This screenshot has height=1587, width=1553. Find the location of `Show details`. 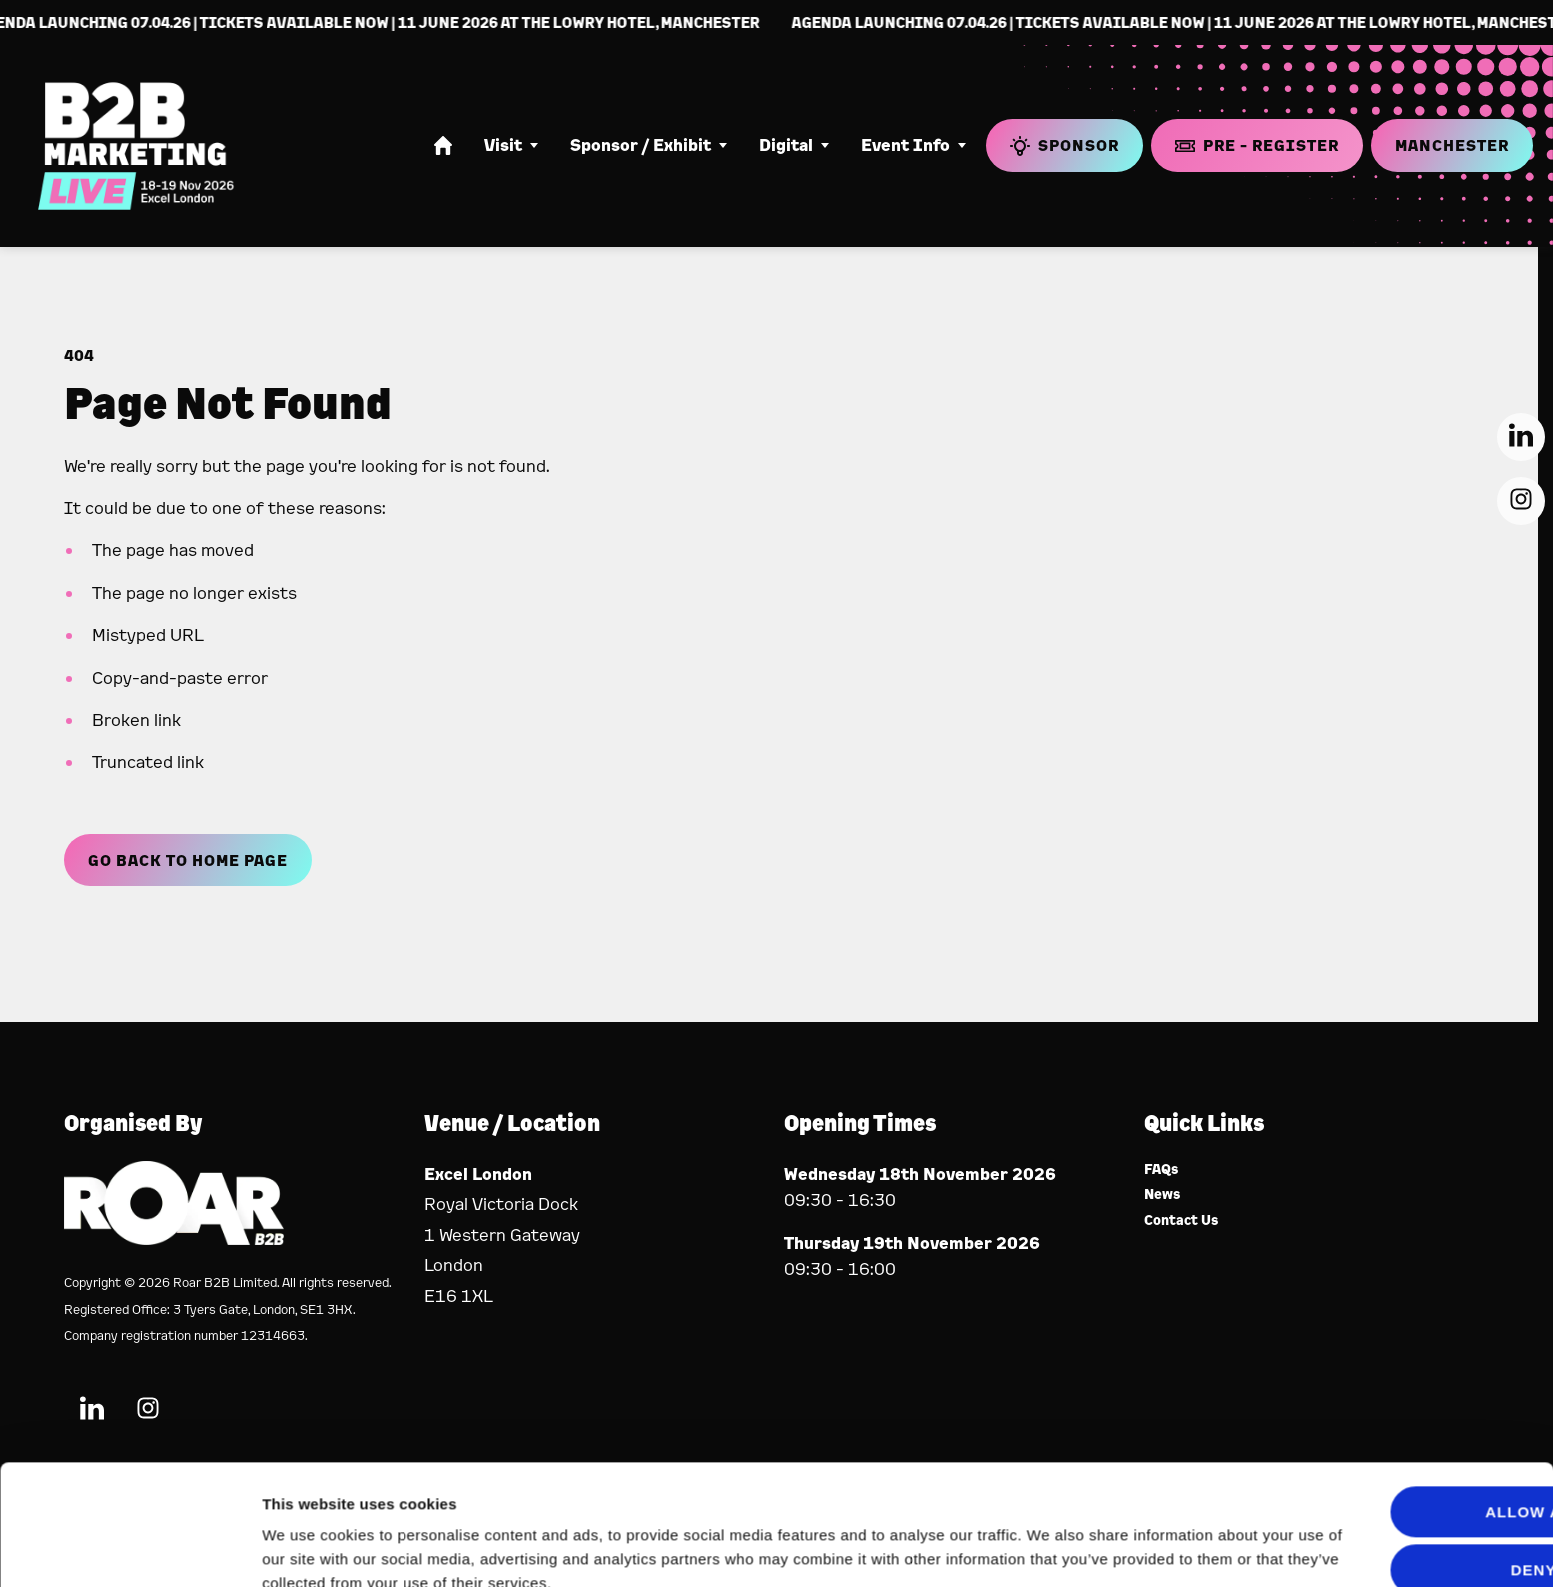

Show details is located at coordinates (308, 1547).